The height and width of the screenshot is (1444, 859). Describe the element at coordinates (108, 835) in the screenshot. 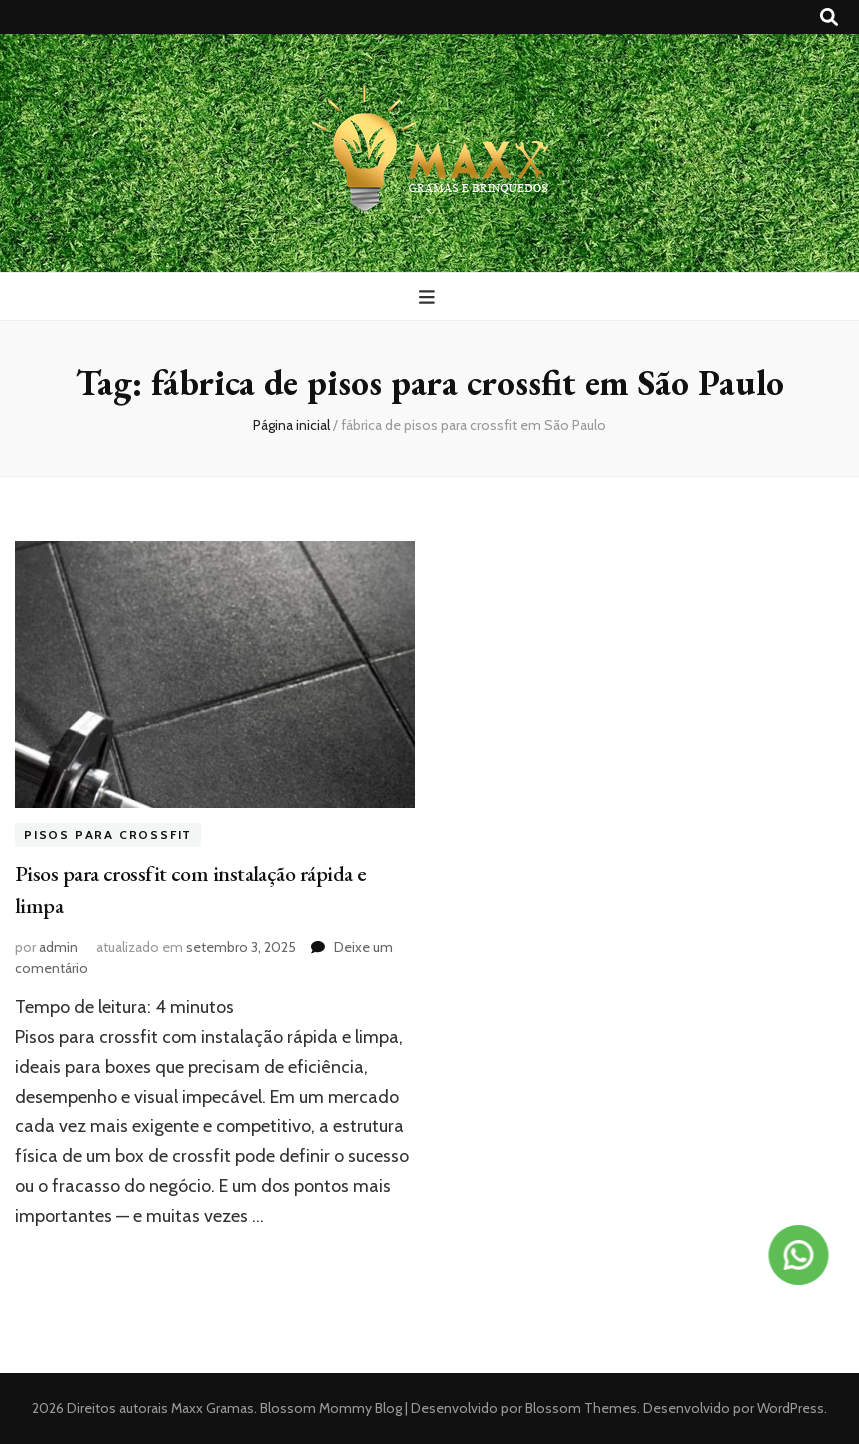

I see `Pisos para crossfit` at that location.